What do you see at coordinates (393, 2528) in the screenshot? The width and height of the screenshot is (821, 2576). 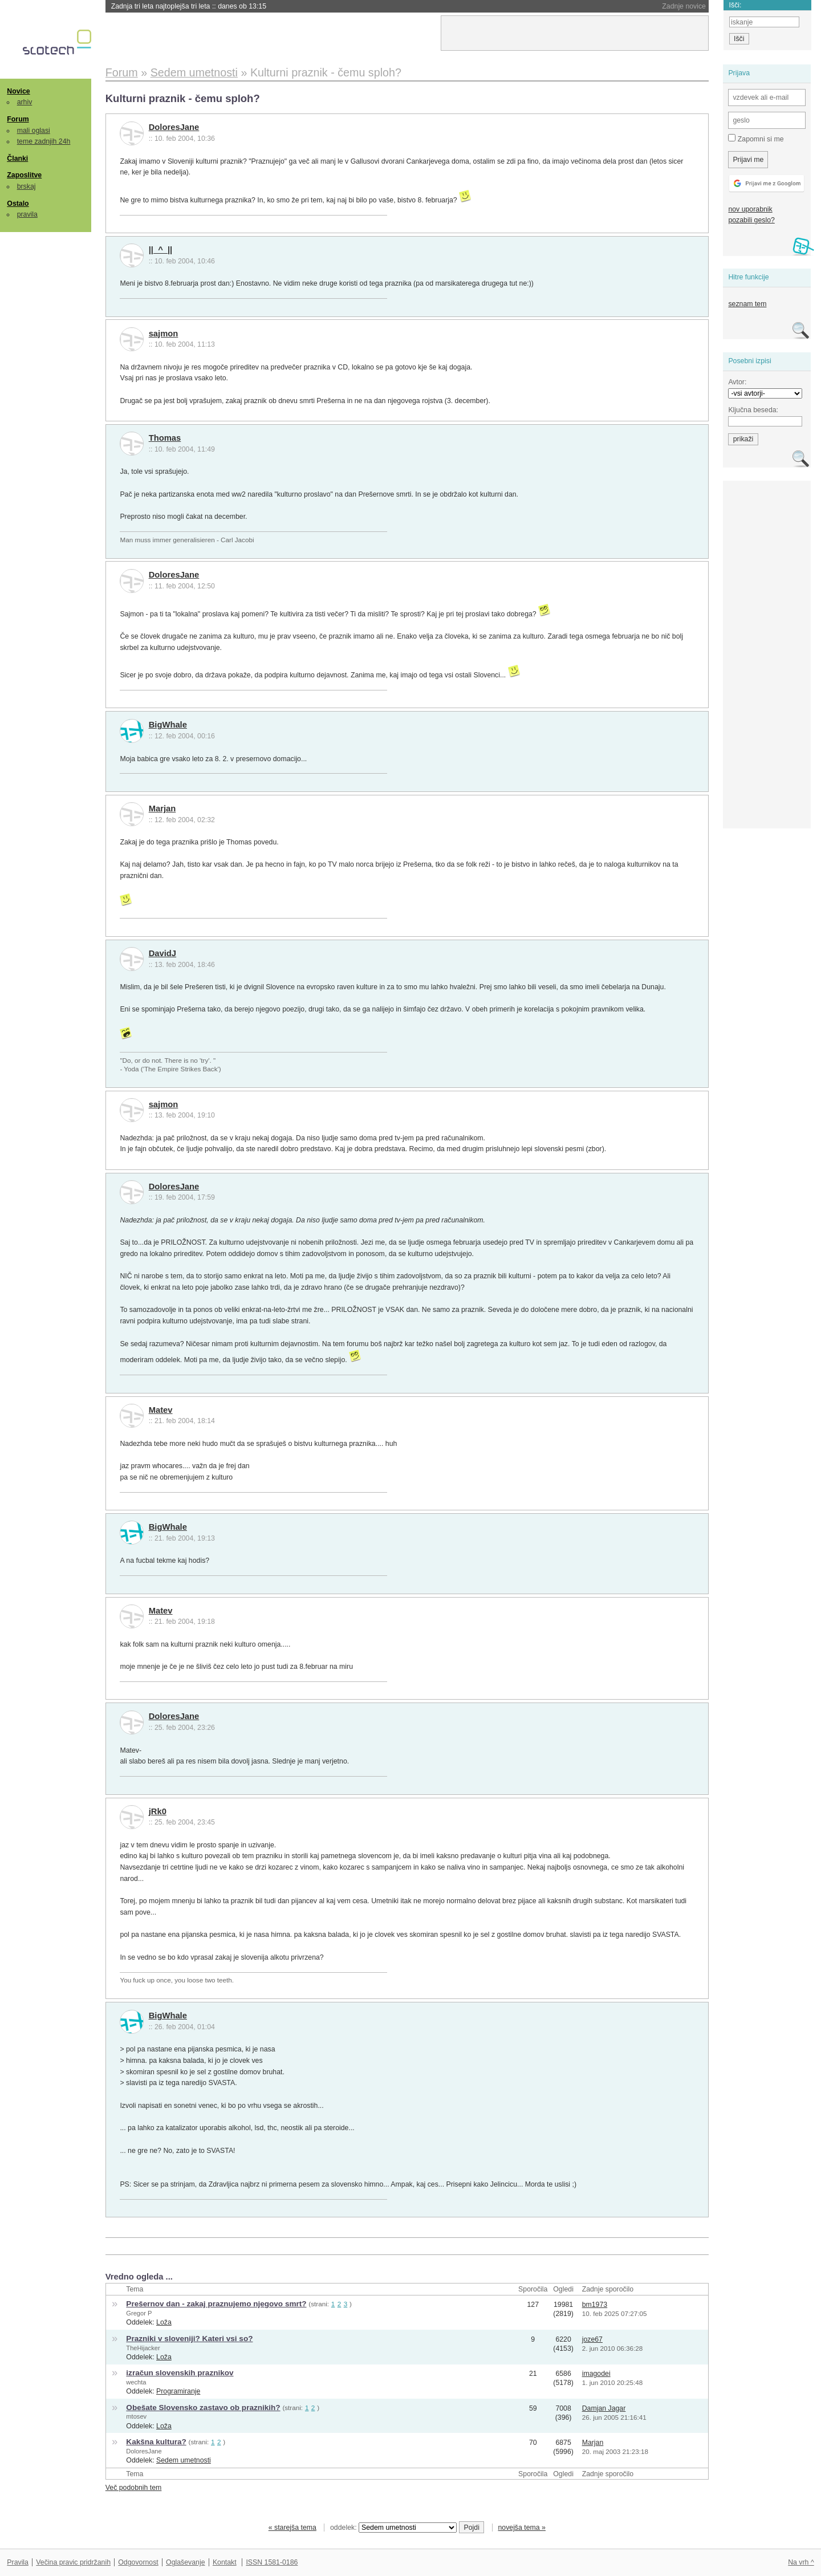 I see `oddelek:` at bounding box center [393, 2528].